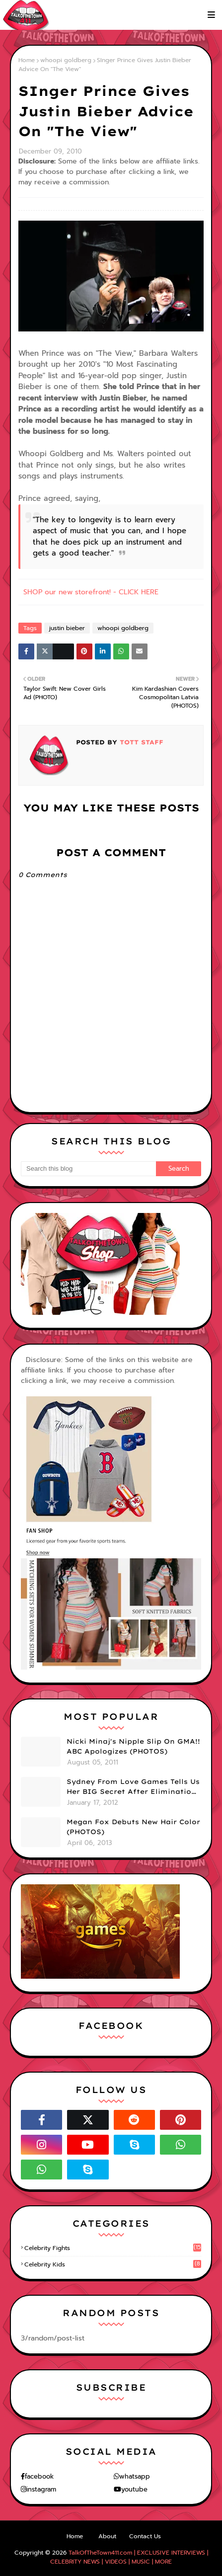 The height and width of the screenshot is (2576, 222). I want to click on celebrity kids, so click(112, 2264).